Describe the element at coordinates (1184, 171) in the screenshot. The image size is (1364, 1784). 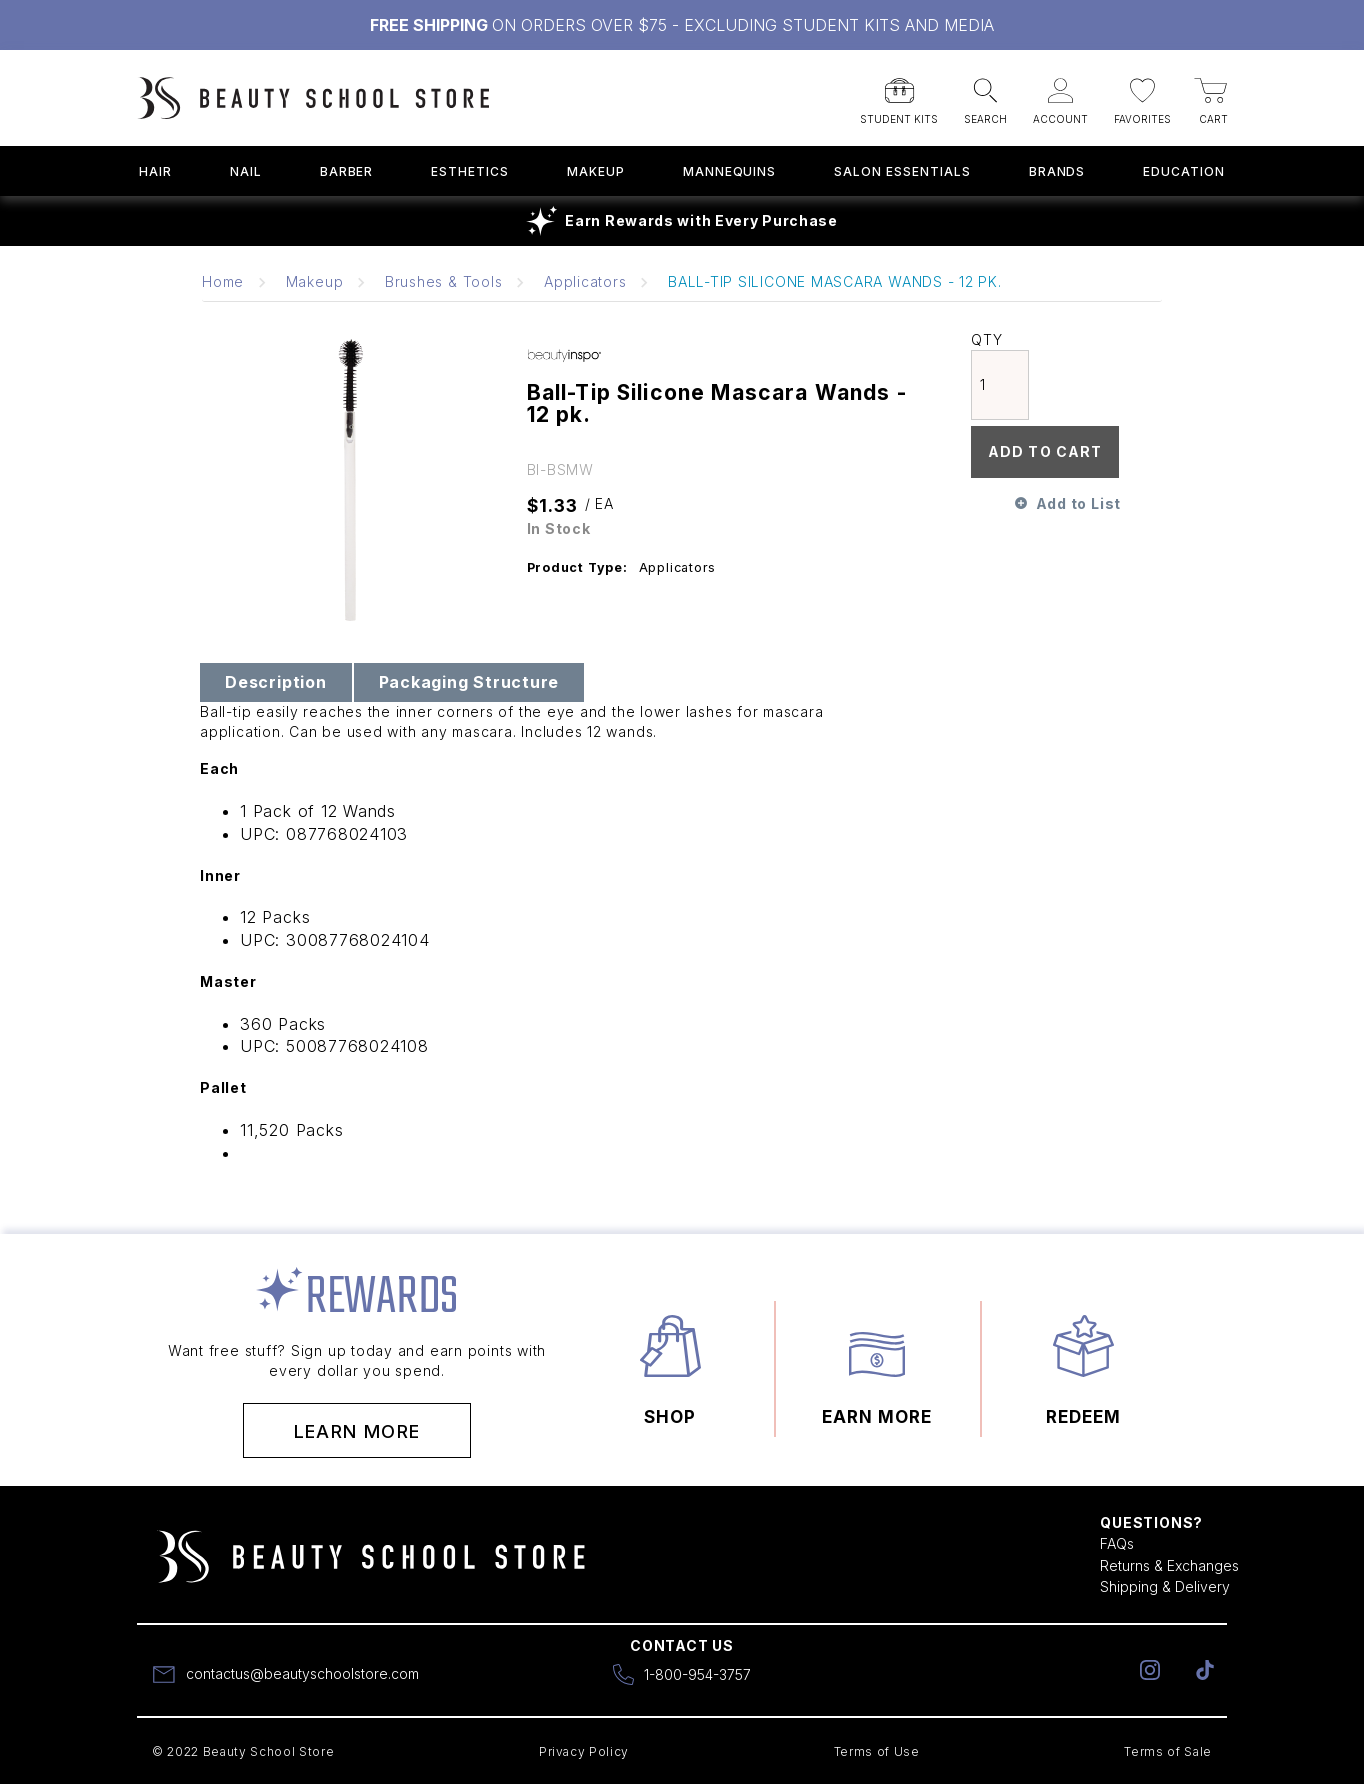
I see `Education` at that location.